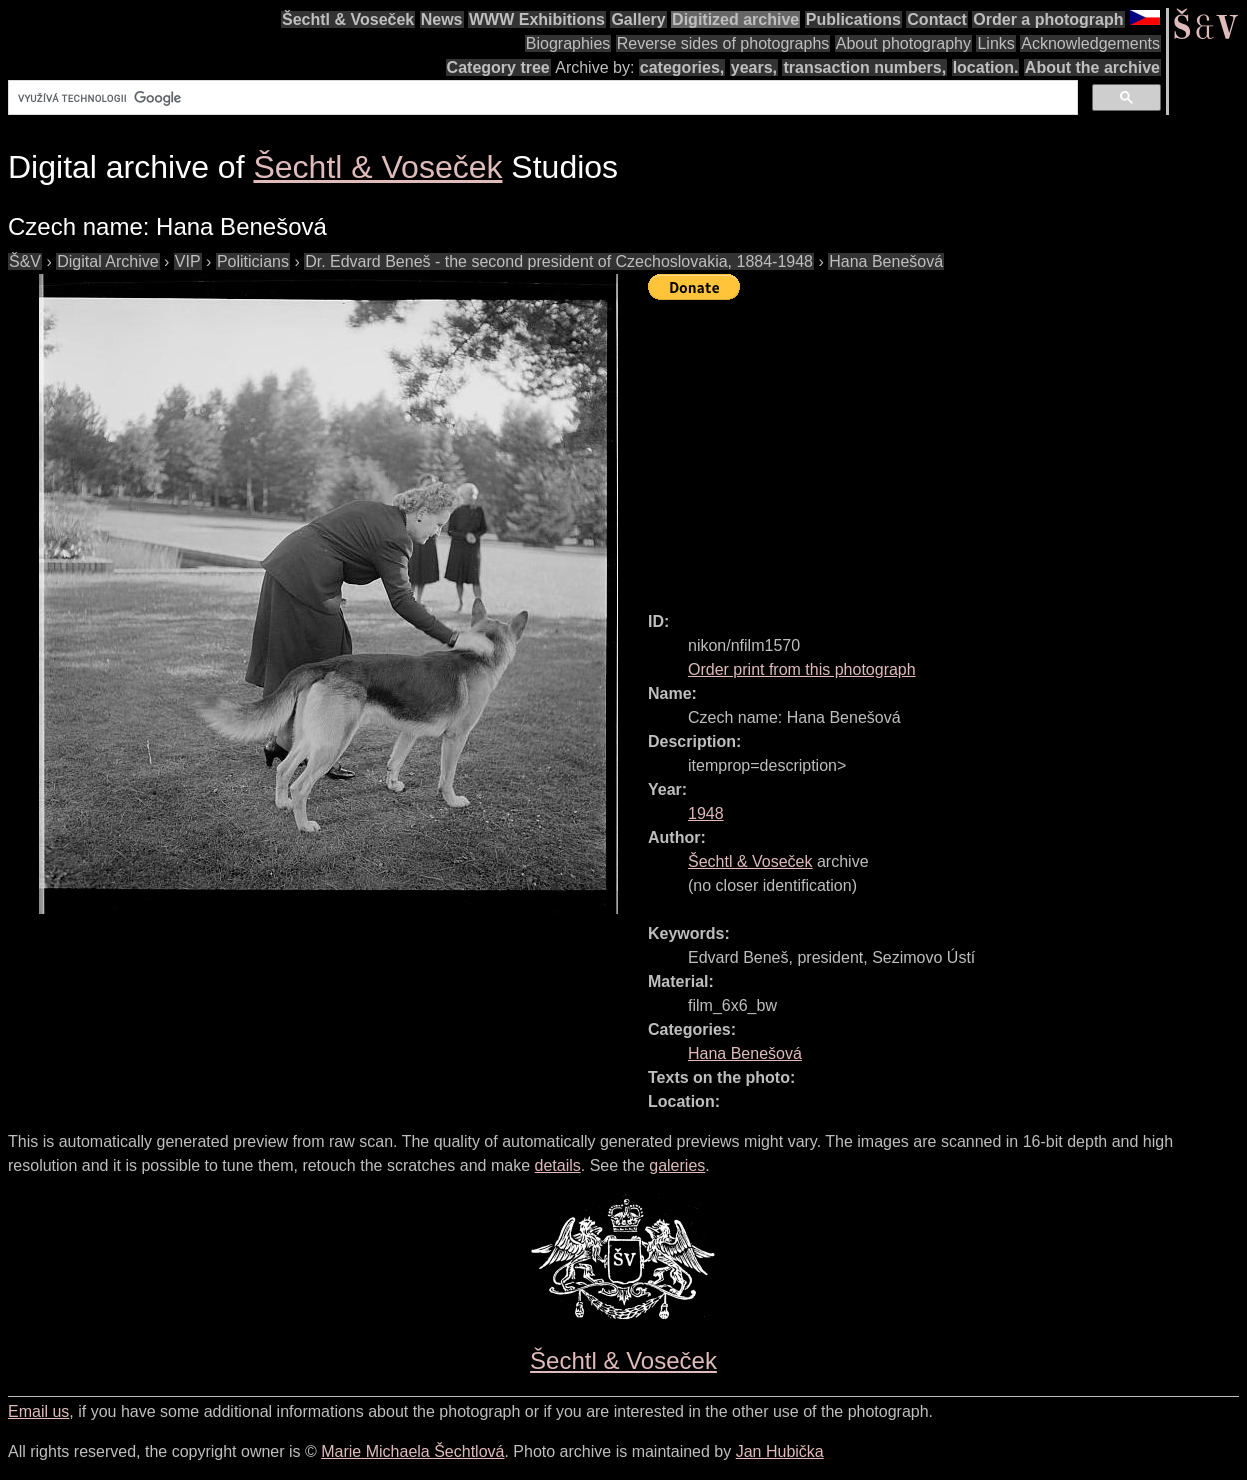 The image size is (1247, 1480). I want to click on details, so click(558, 1165).